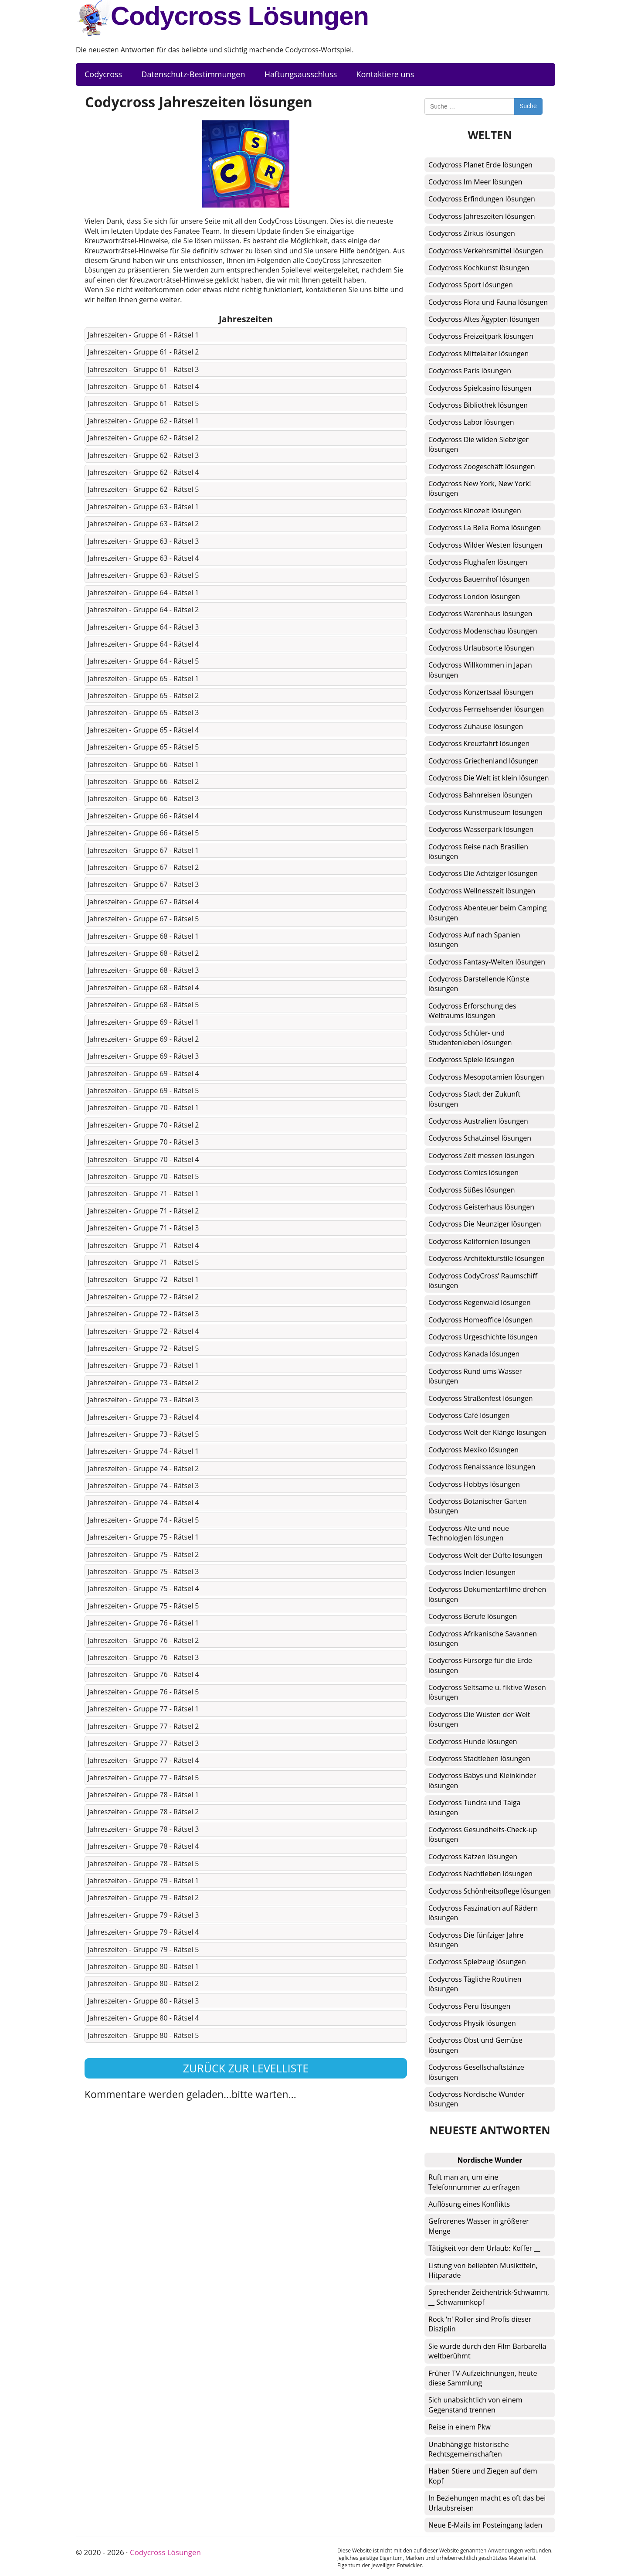  What do you see at coordinates (477, 562) in the screenshot?
I see `Codycross Flughafen lösungen` at bounding box center [477, 562].